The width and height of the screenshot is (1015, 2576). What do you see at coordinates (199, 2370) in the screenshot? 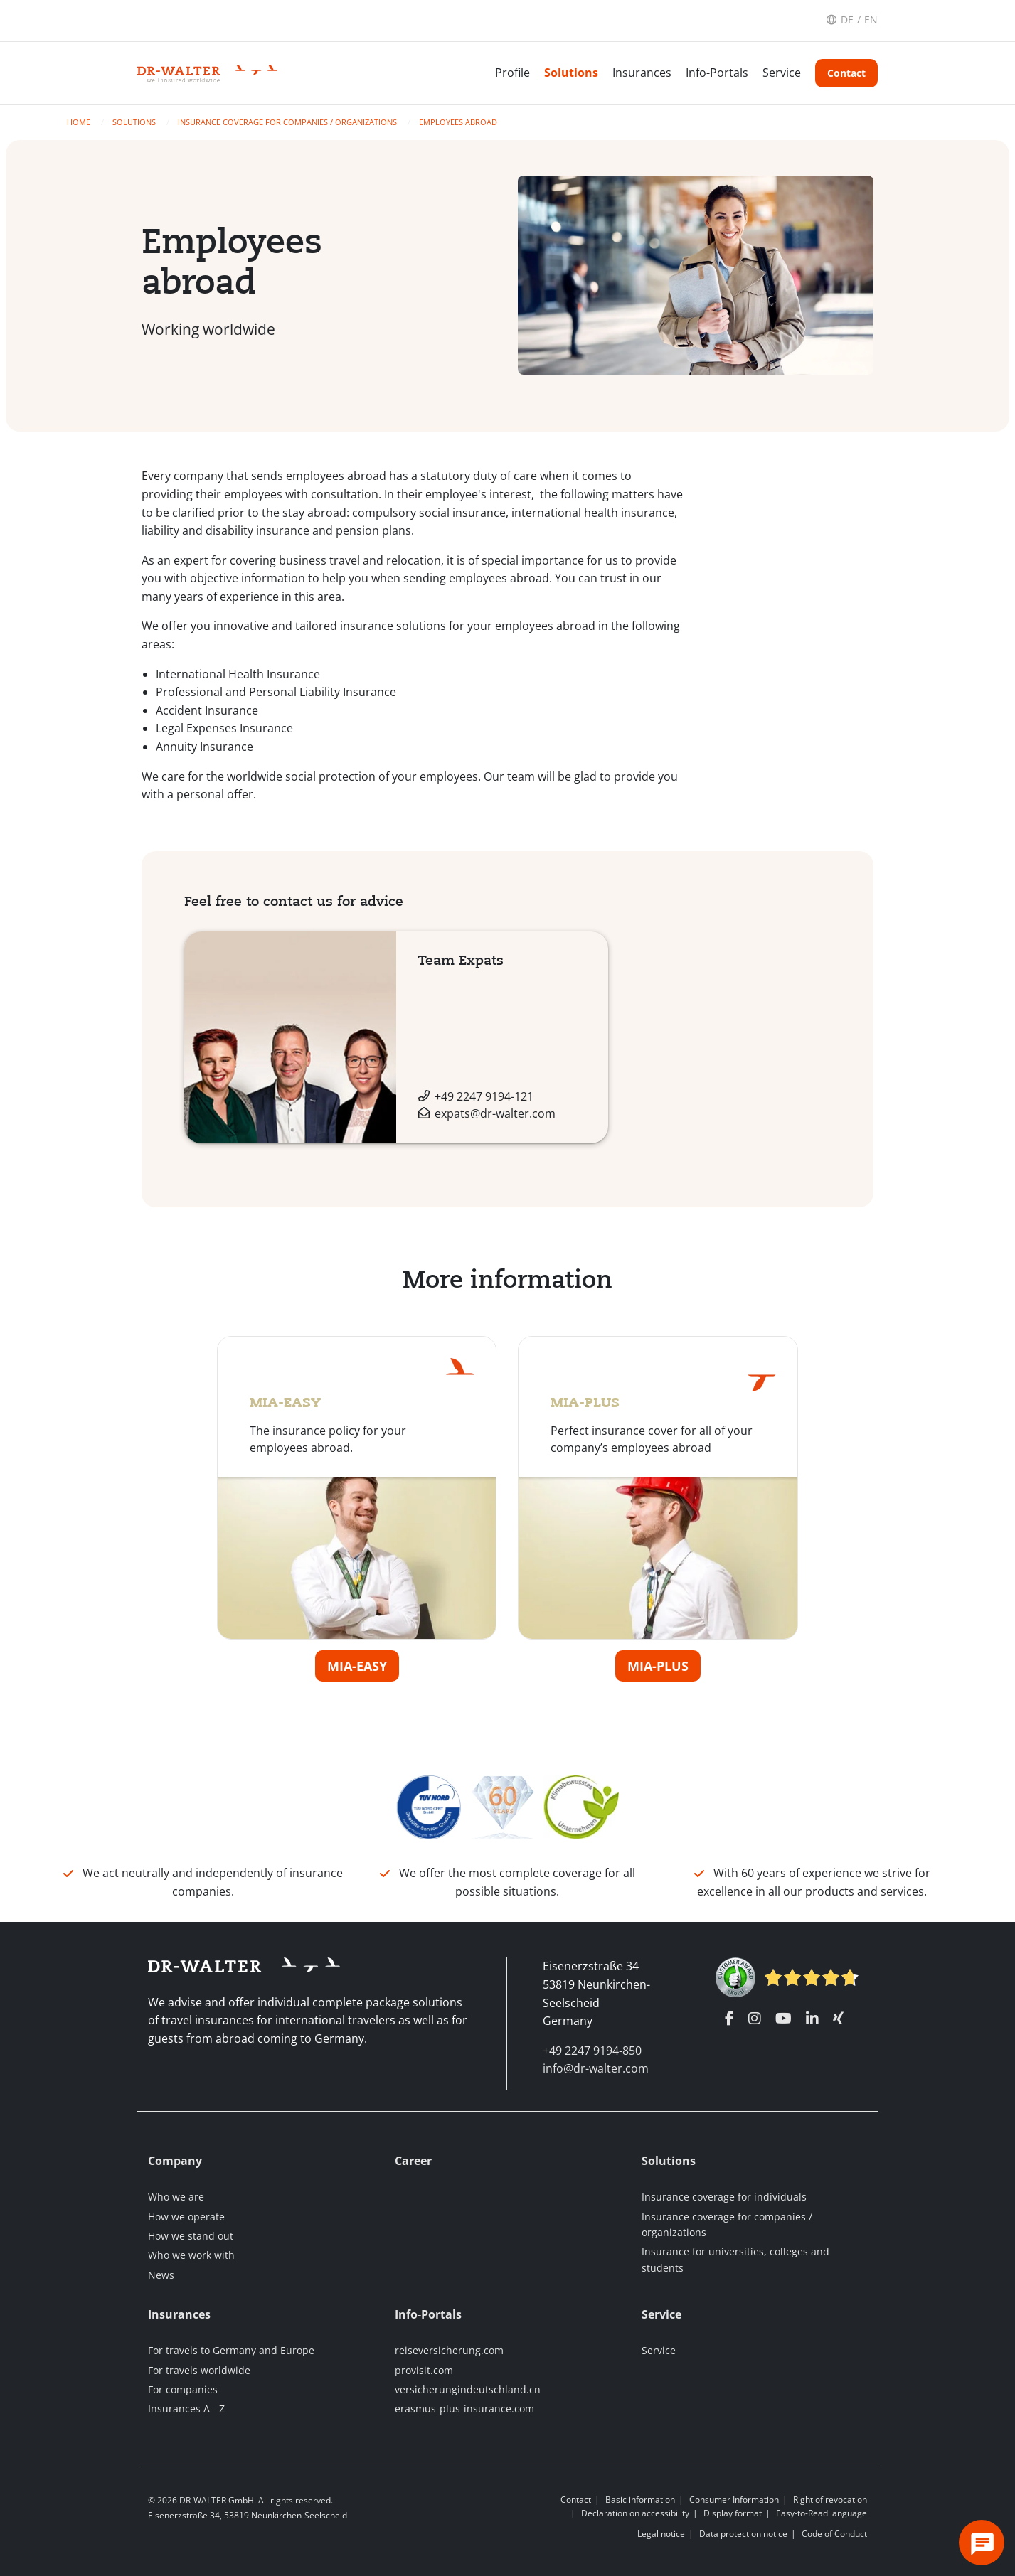
I see `For travels worldwide` at bounding box center [199, 2370].